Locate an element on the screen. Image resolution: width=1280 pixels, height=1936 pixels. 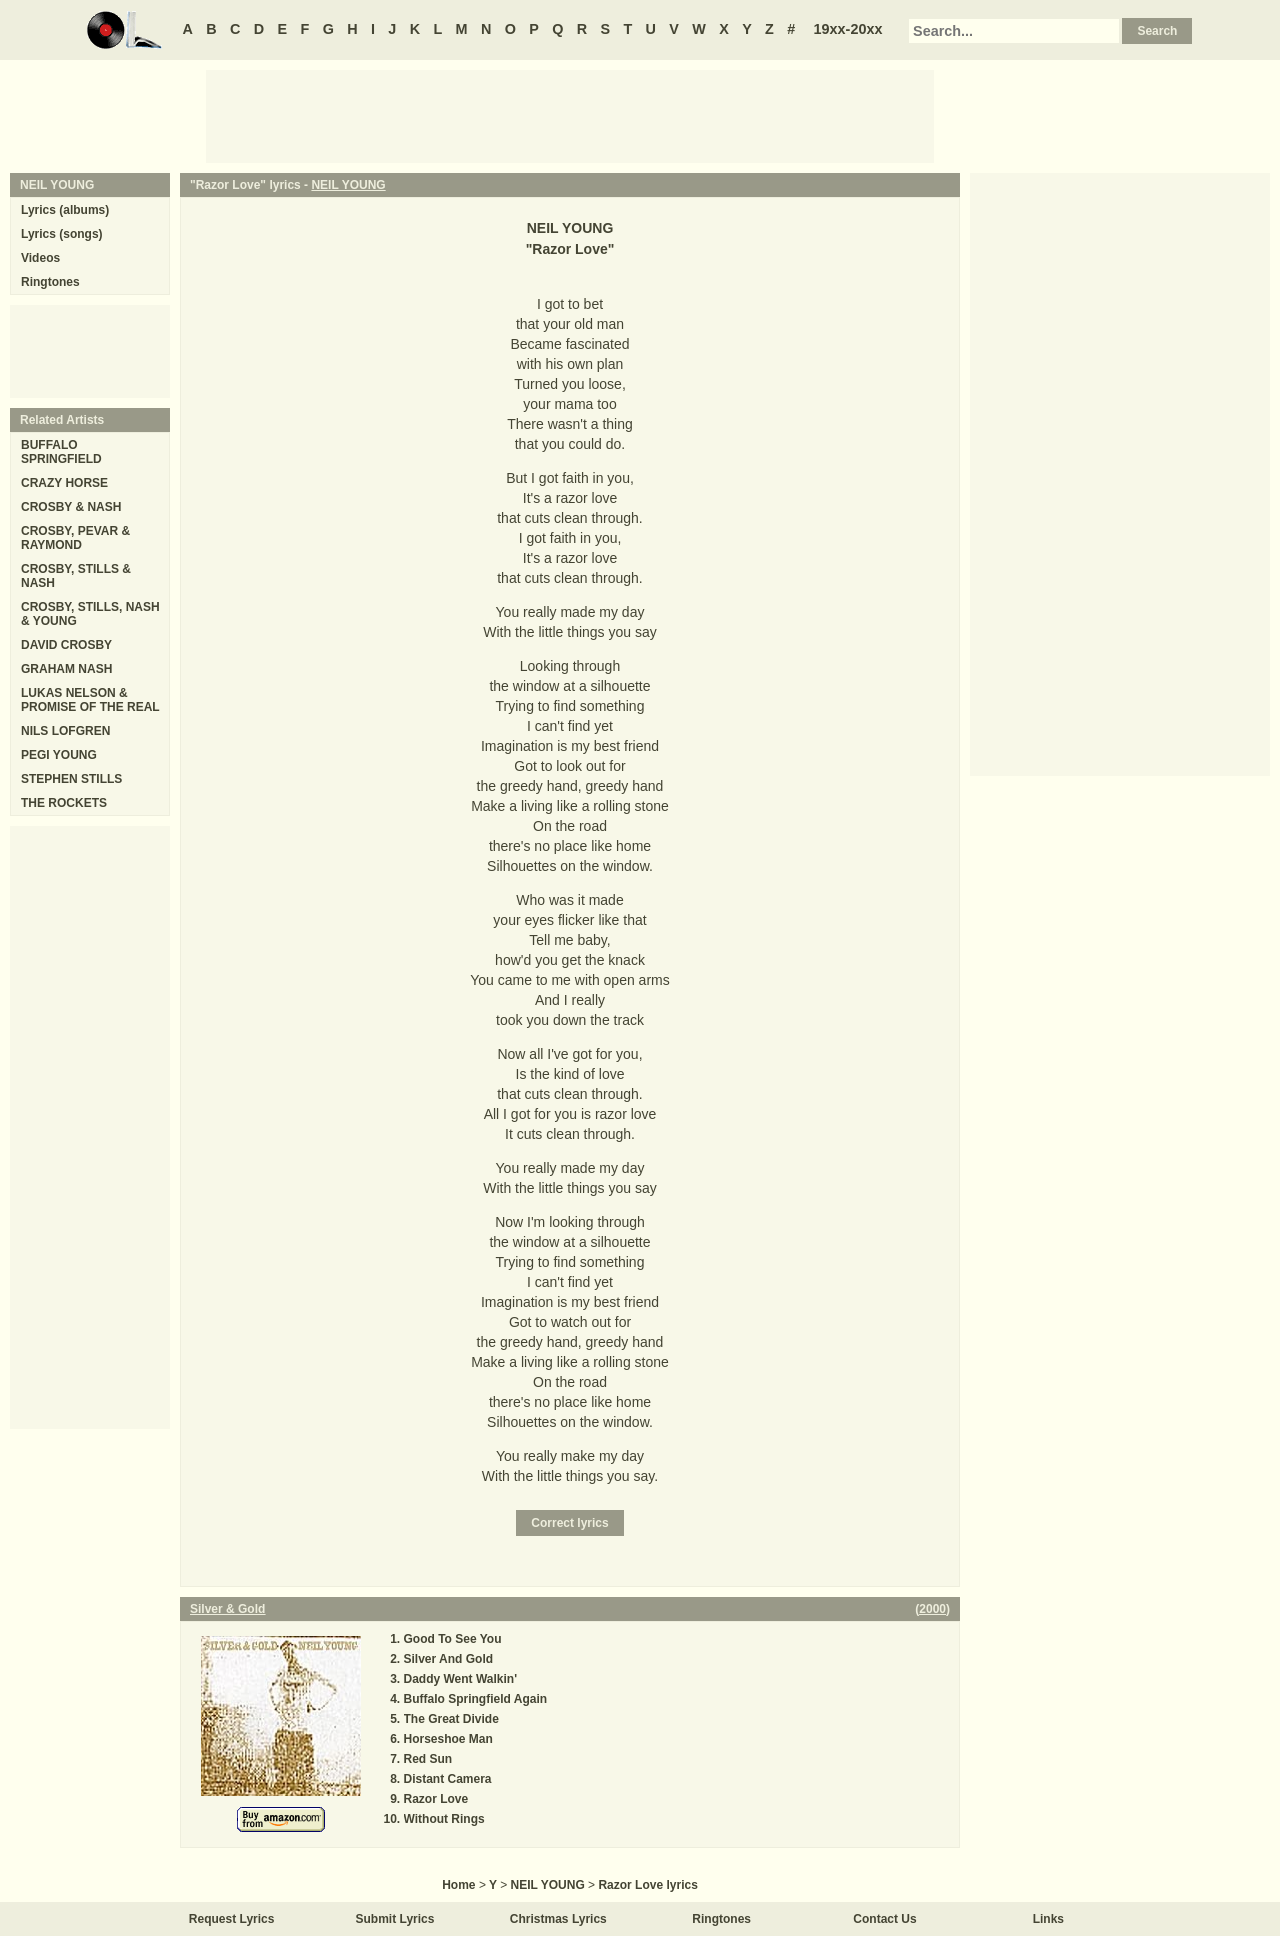
CROSBY & NASH is located at coordinates (71, 507).